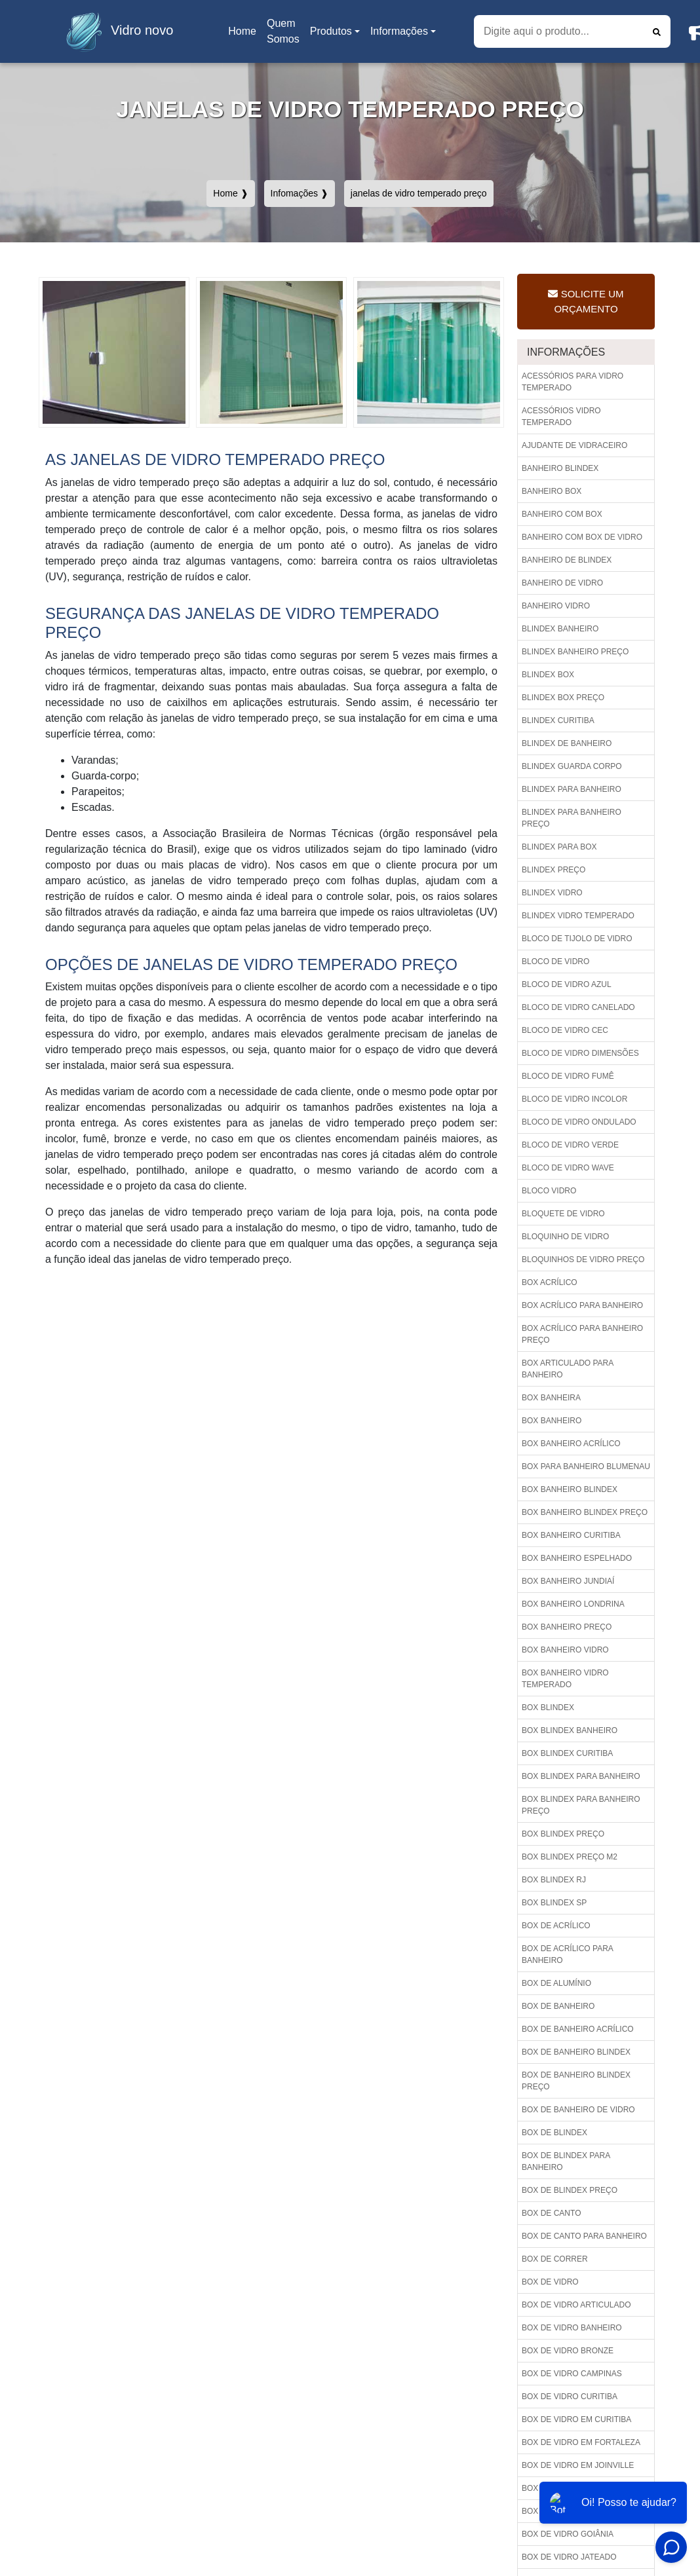  I want to click on Box de vidro em curitiba, so click(576, 2419).